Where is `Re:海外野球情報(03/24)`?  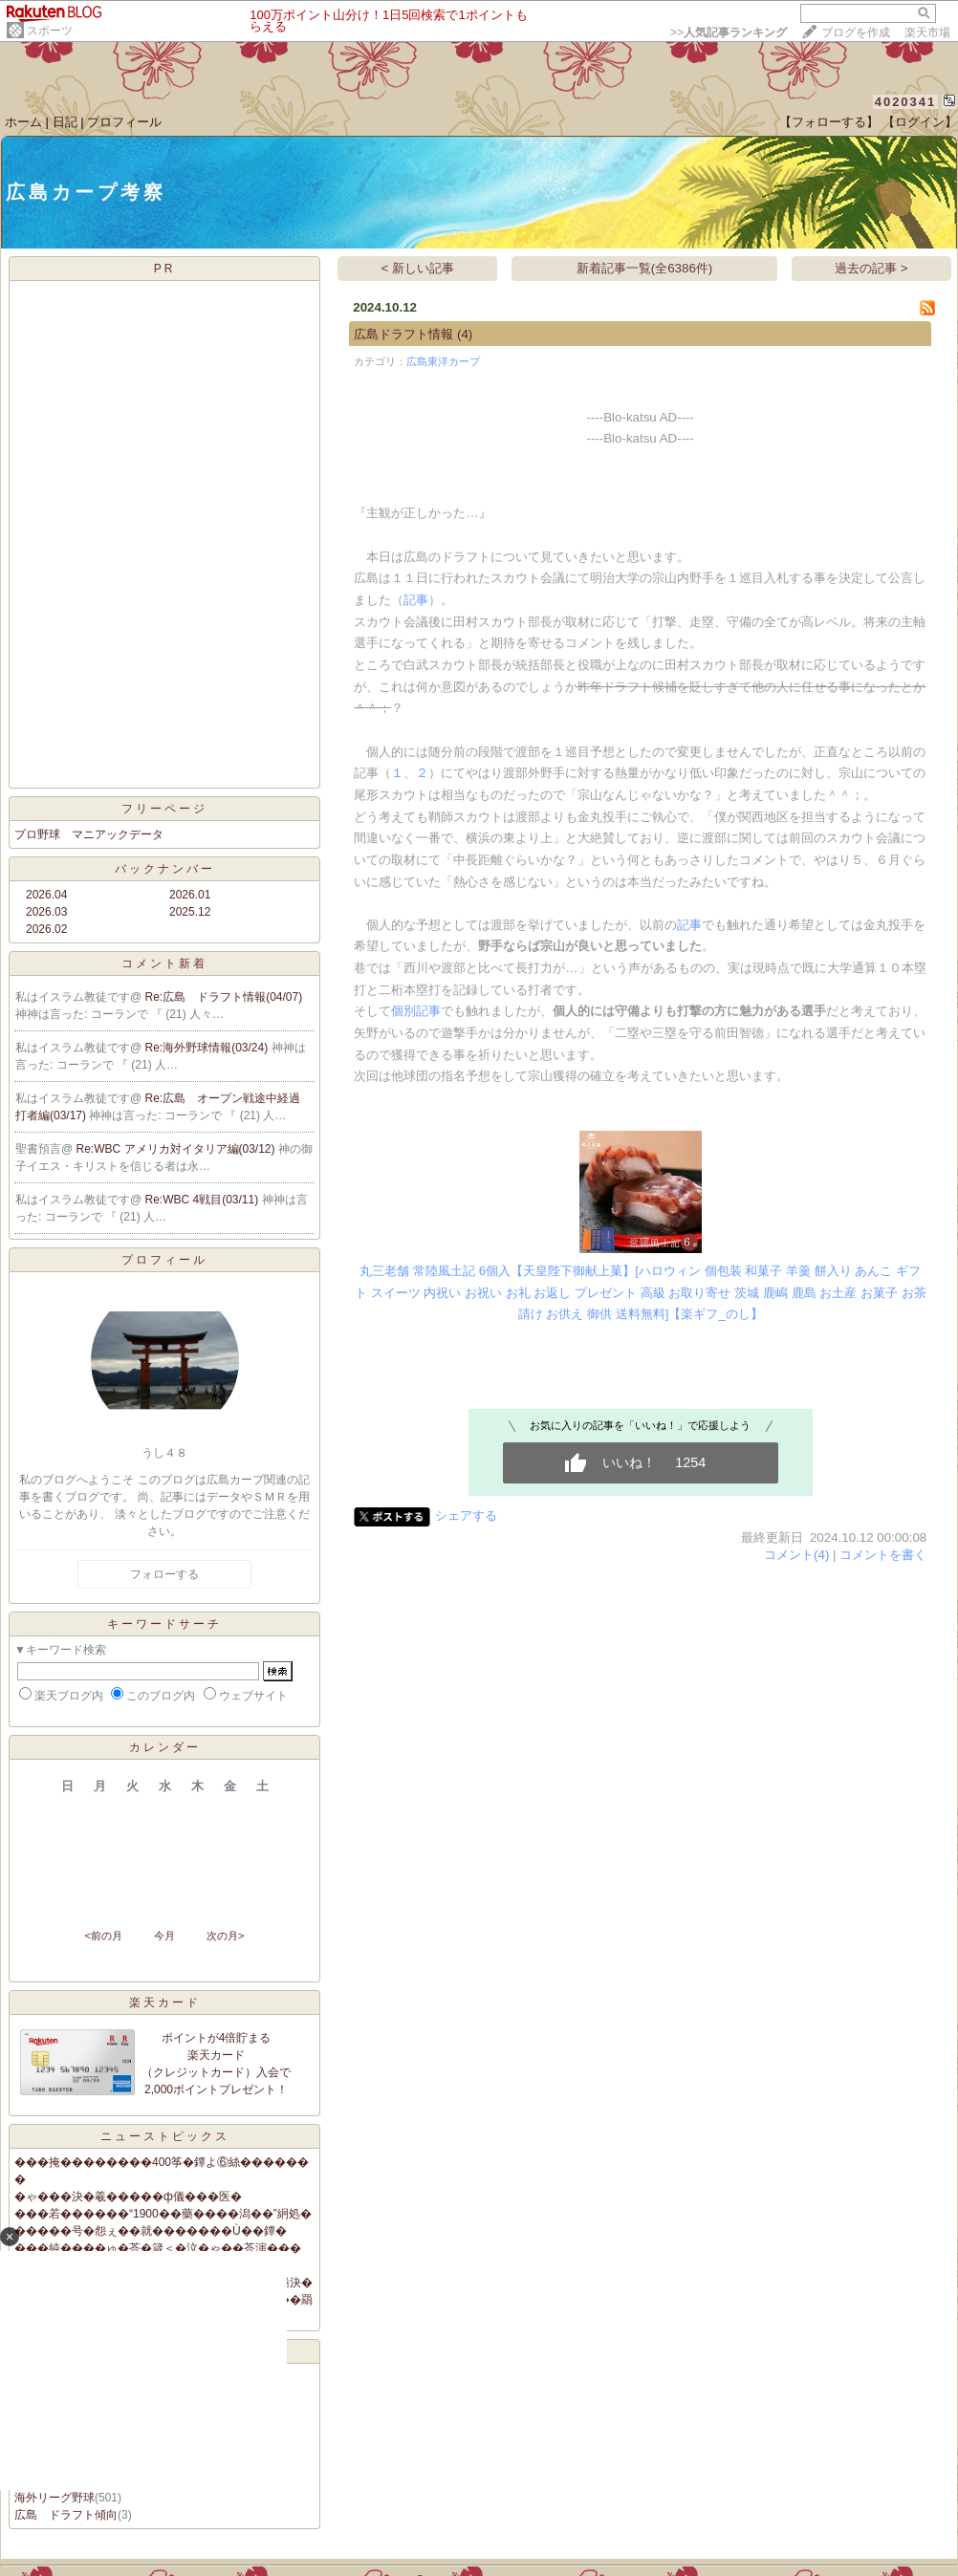 Re:海外野球情報(03/24) is located at coordinates (208, 1047).